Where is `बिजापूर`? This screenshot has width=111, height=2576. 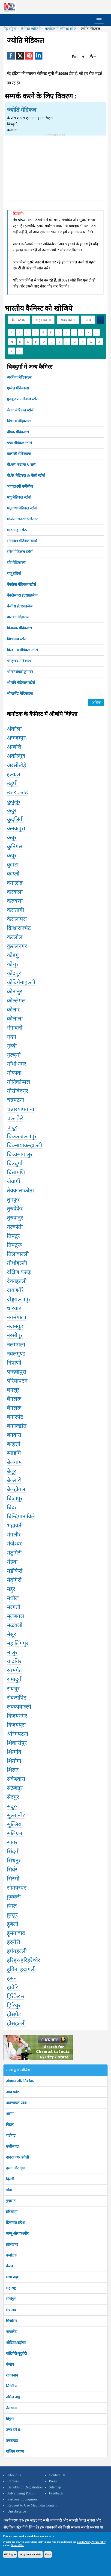 बिजापूर is located at coordinates (15, 1498).